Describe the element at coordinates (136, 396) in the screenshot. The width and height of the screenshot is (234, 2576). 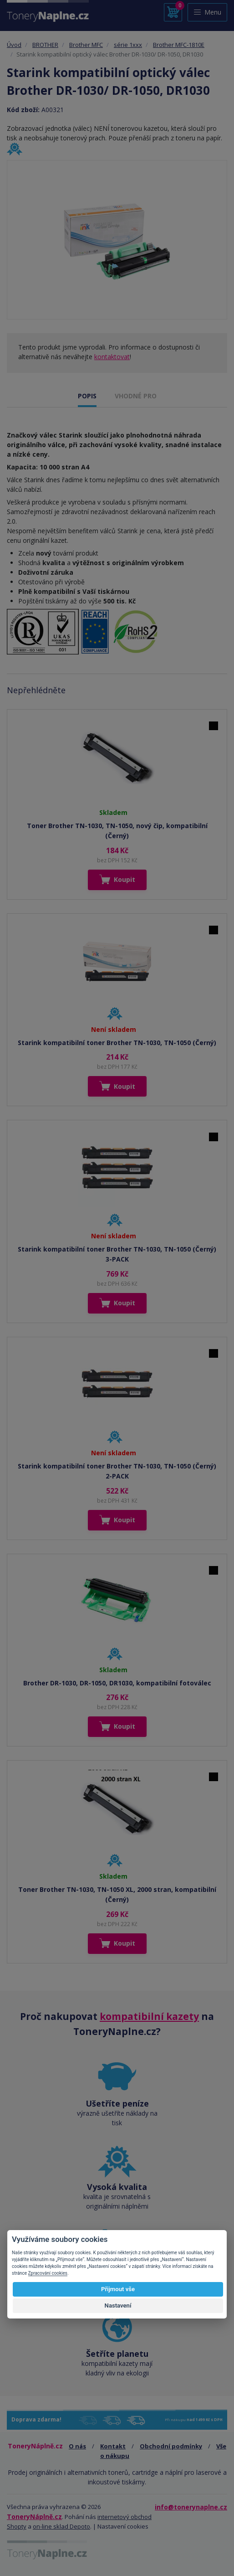
I see `VHODNÉ PRO` at that location.